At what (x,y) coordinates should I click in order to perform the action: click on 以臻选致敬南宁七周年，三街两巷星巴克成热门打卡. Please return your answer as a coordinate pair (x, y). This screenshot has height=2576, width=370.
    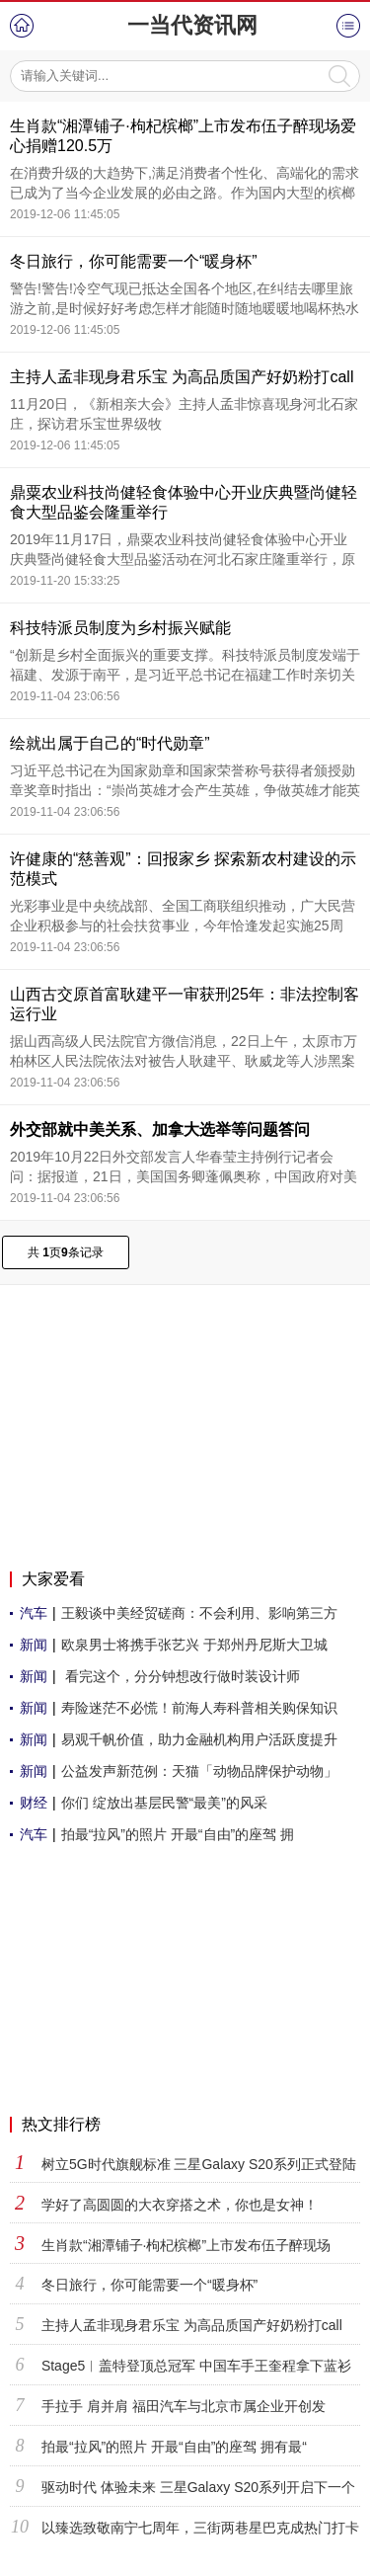
    Looking at the image, I should click on (200, 2528).